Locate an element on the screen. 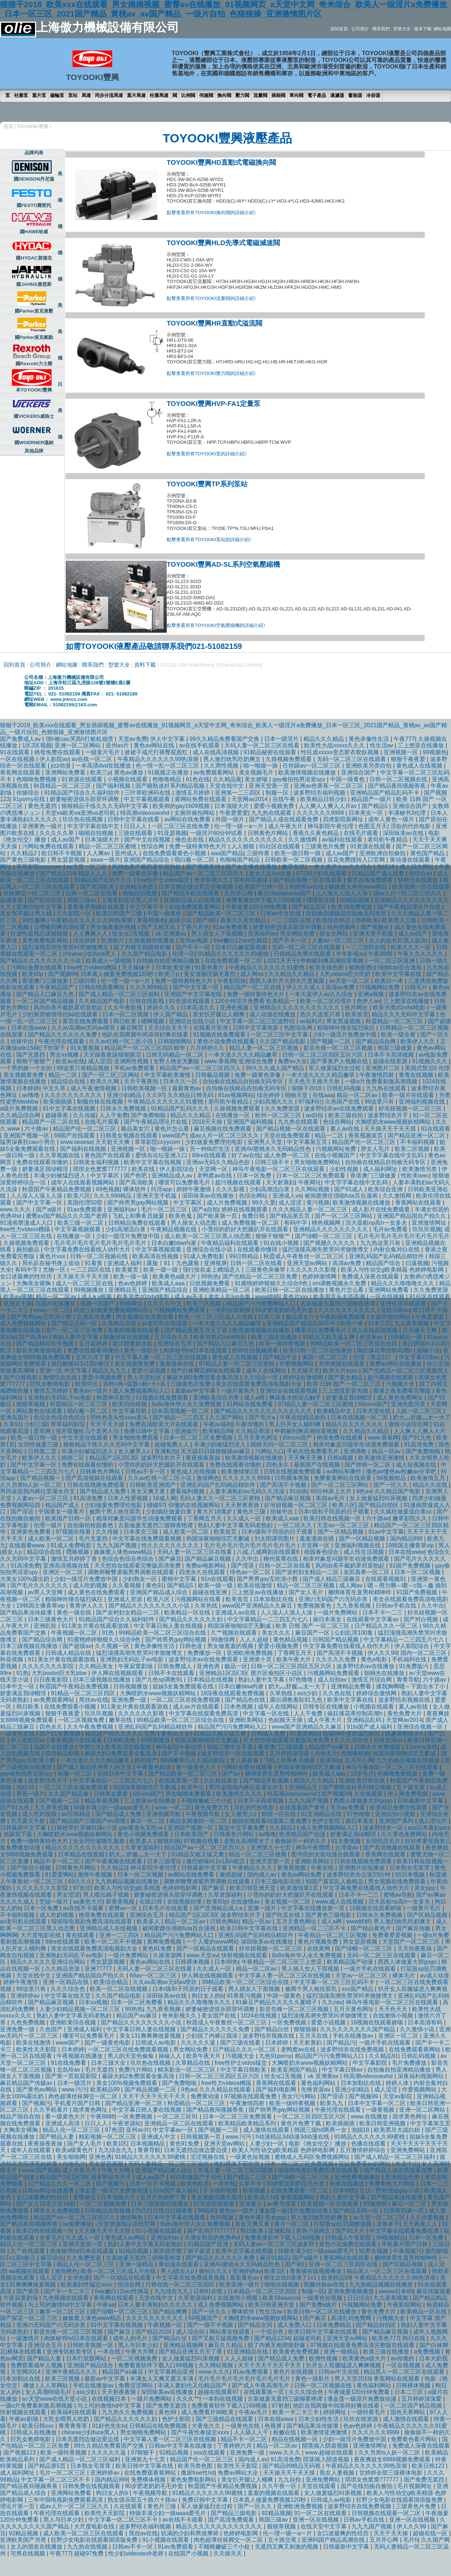 The width and height of the screenshot is (451, 2576). 日本一区二区三区免费观看 is located at coordinates (311, 1175).